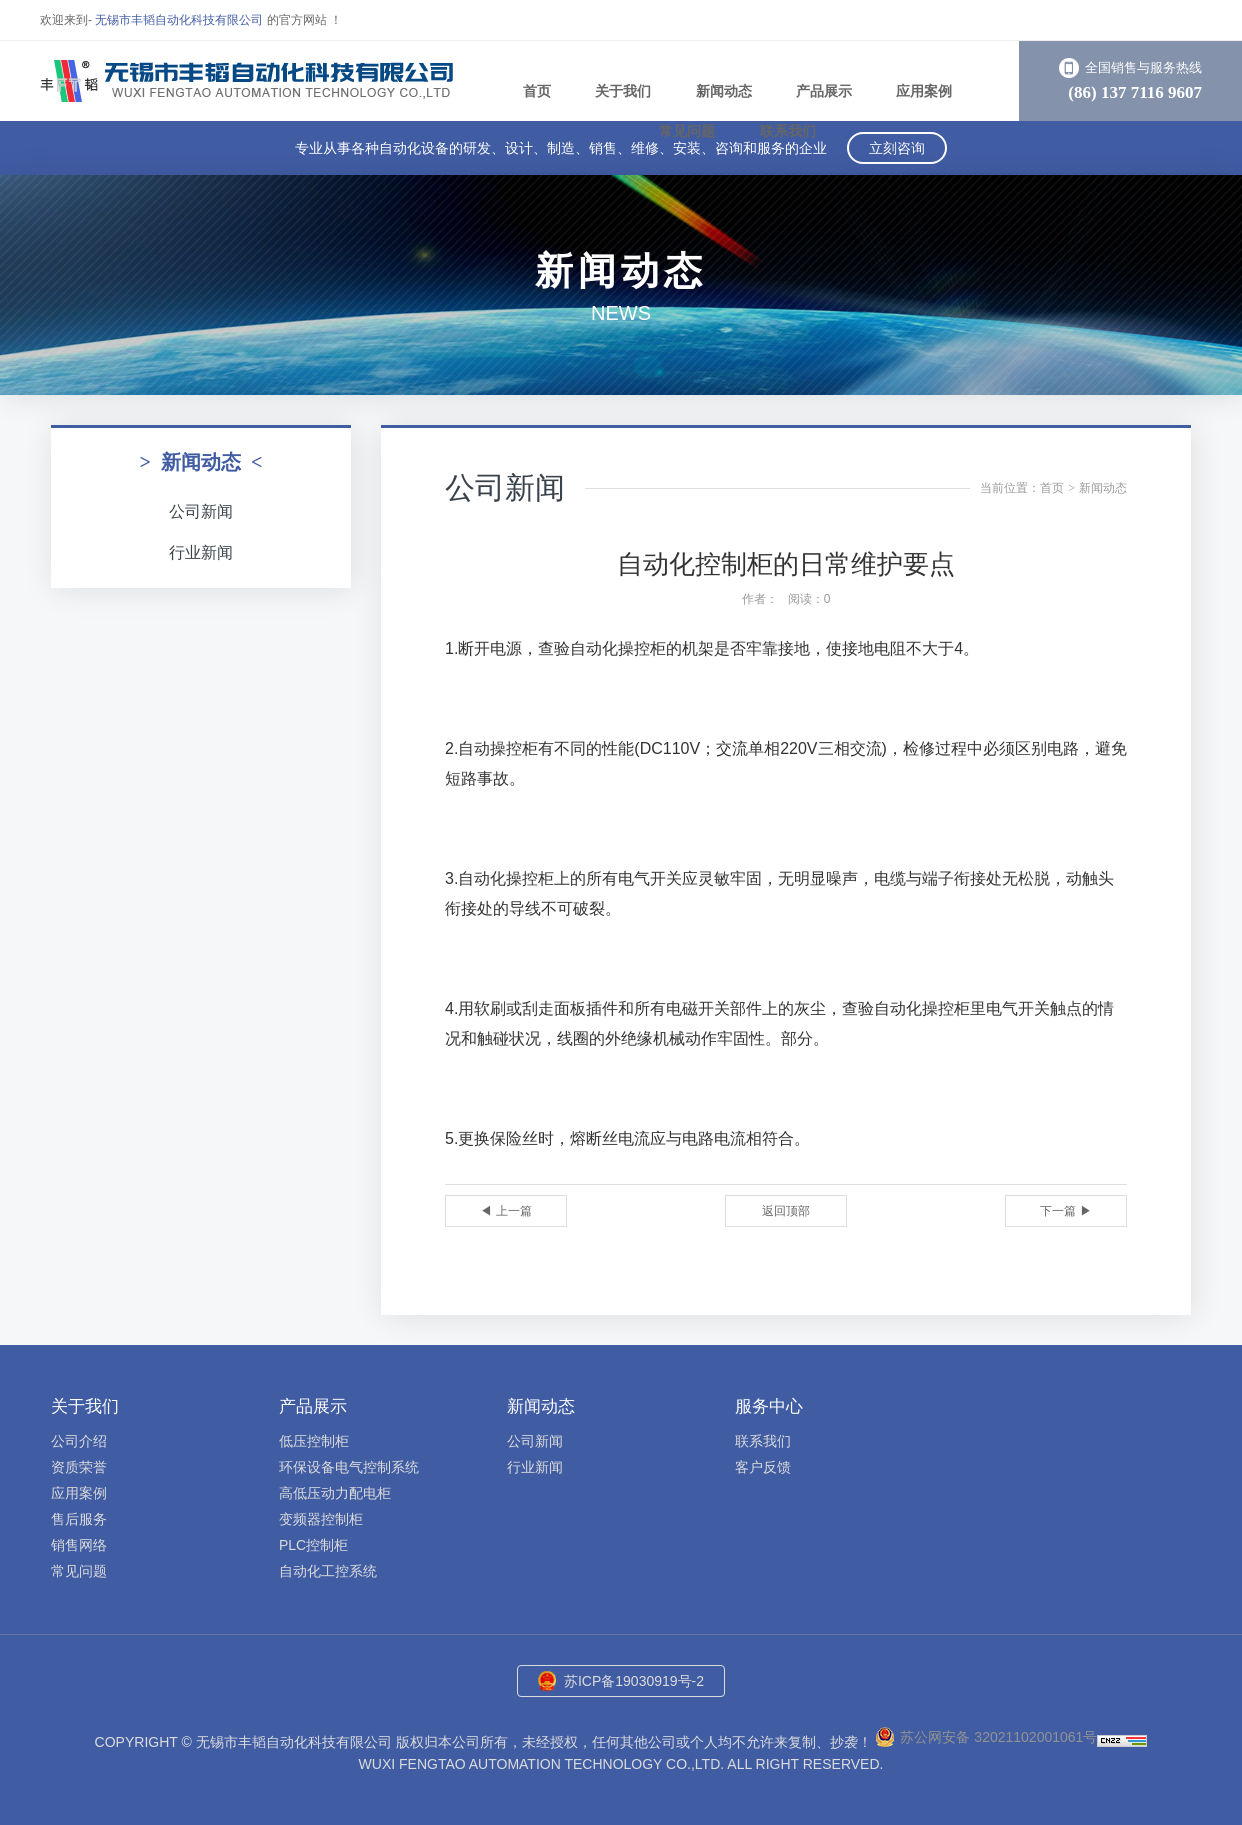 The height and width of the screenshot is (1825, 1242). Describe the element at coordinates (201, 552) in the screenshot. I see `行业新闻` at that location.